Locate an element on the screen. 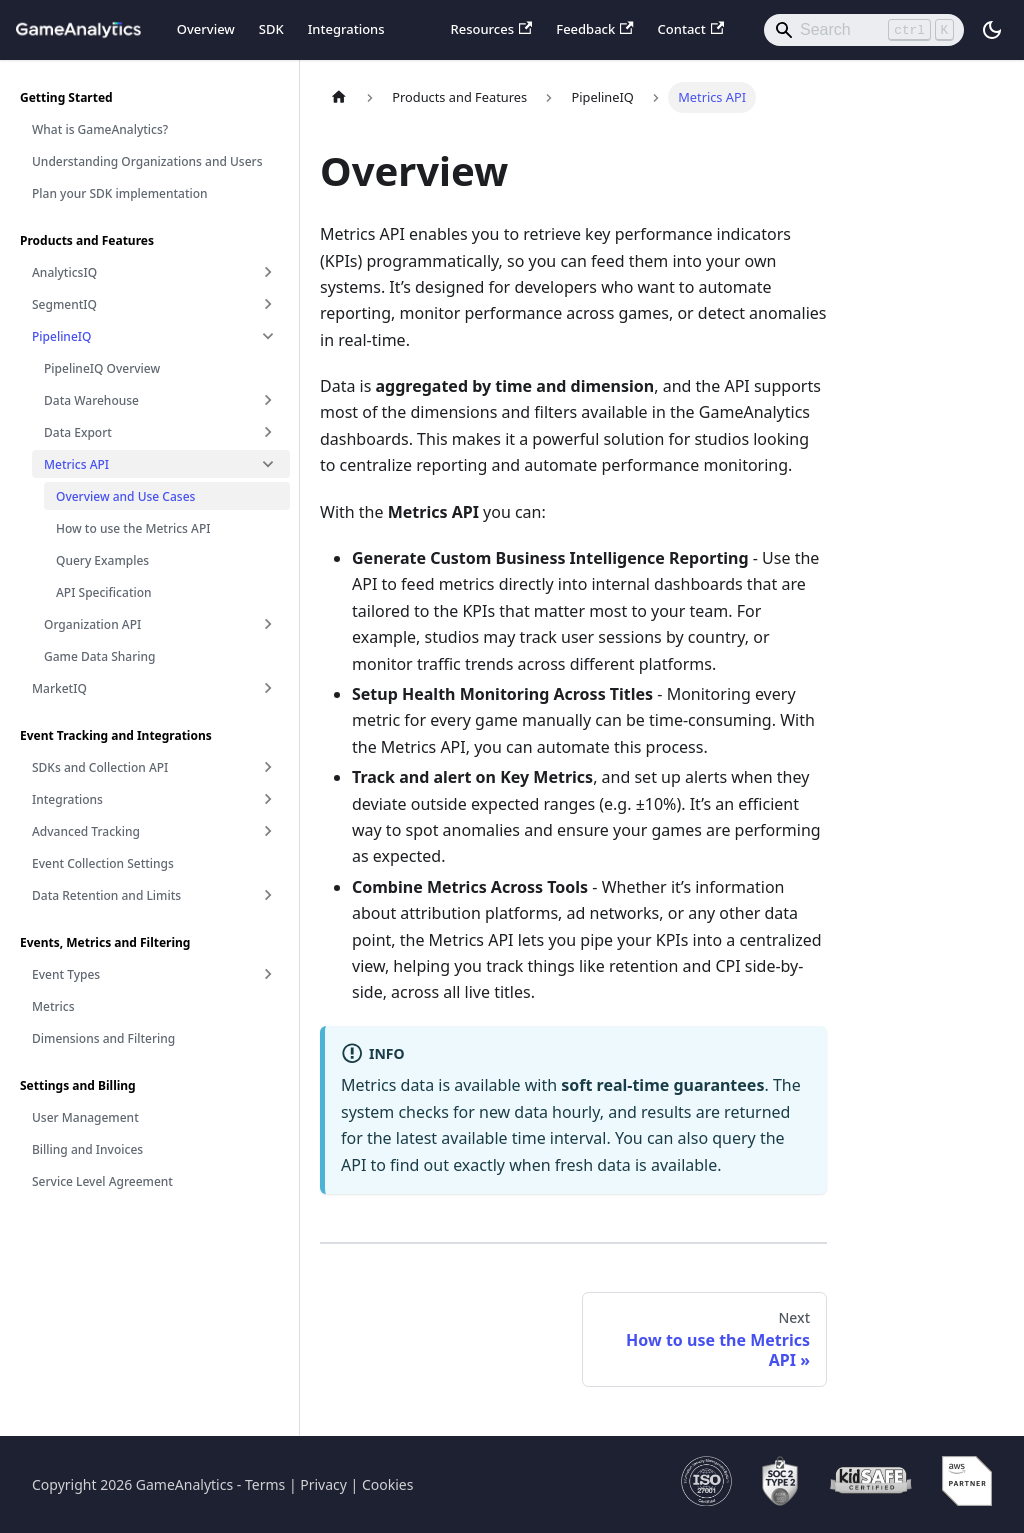  Event Tracking and Integrations is located at coordinates (116, 735).